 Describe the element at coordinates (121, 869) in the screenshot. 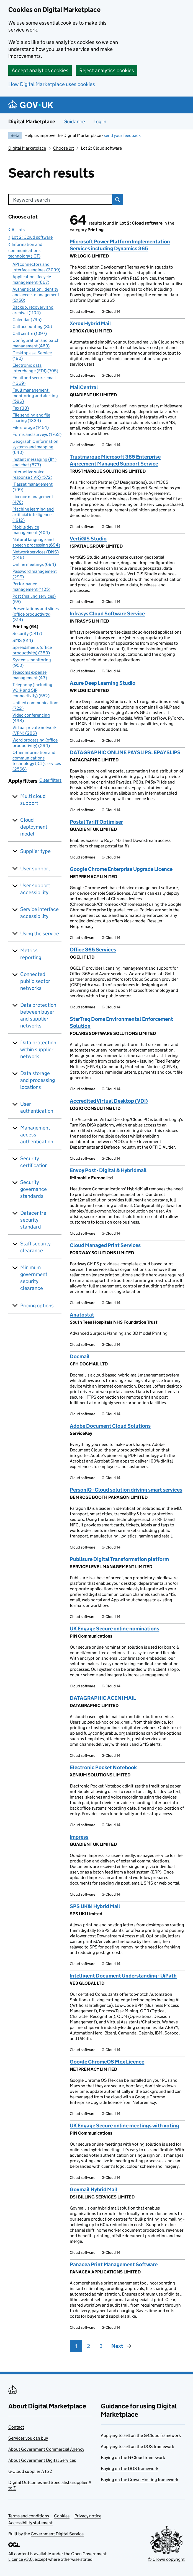

I see `Google Chrome Enterprise Upgrade Licence` at that location.